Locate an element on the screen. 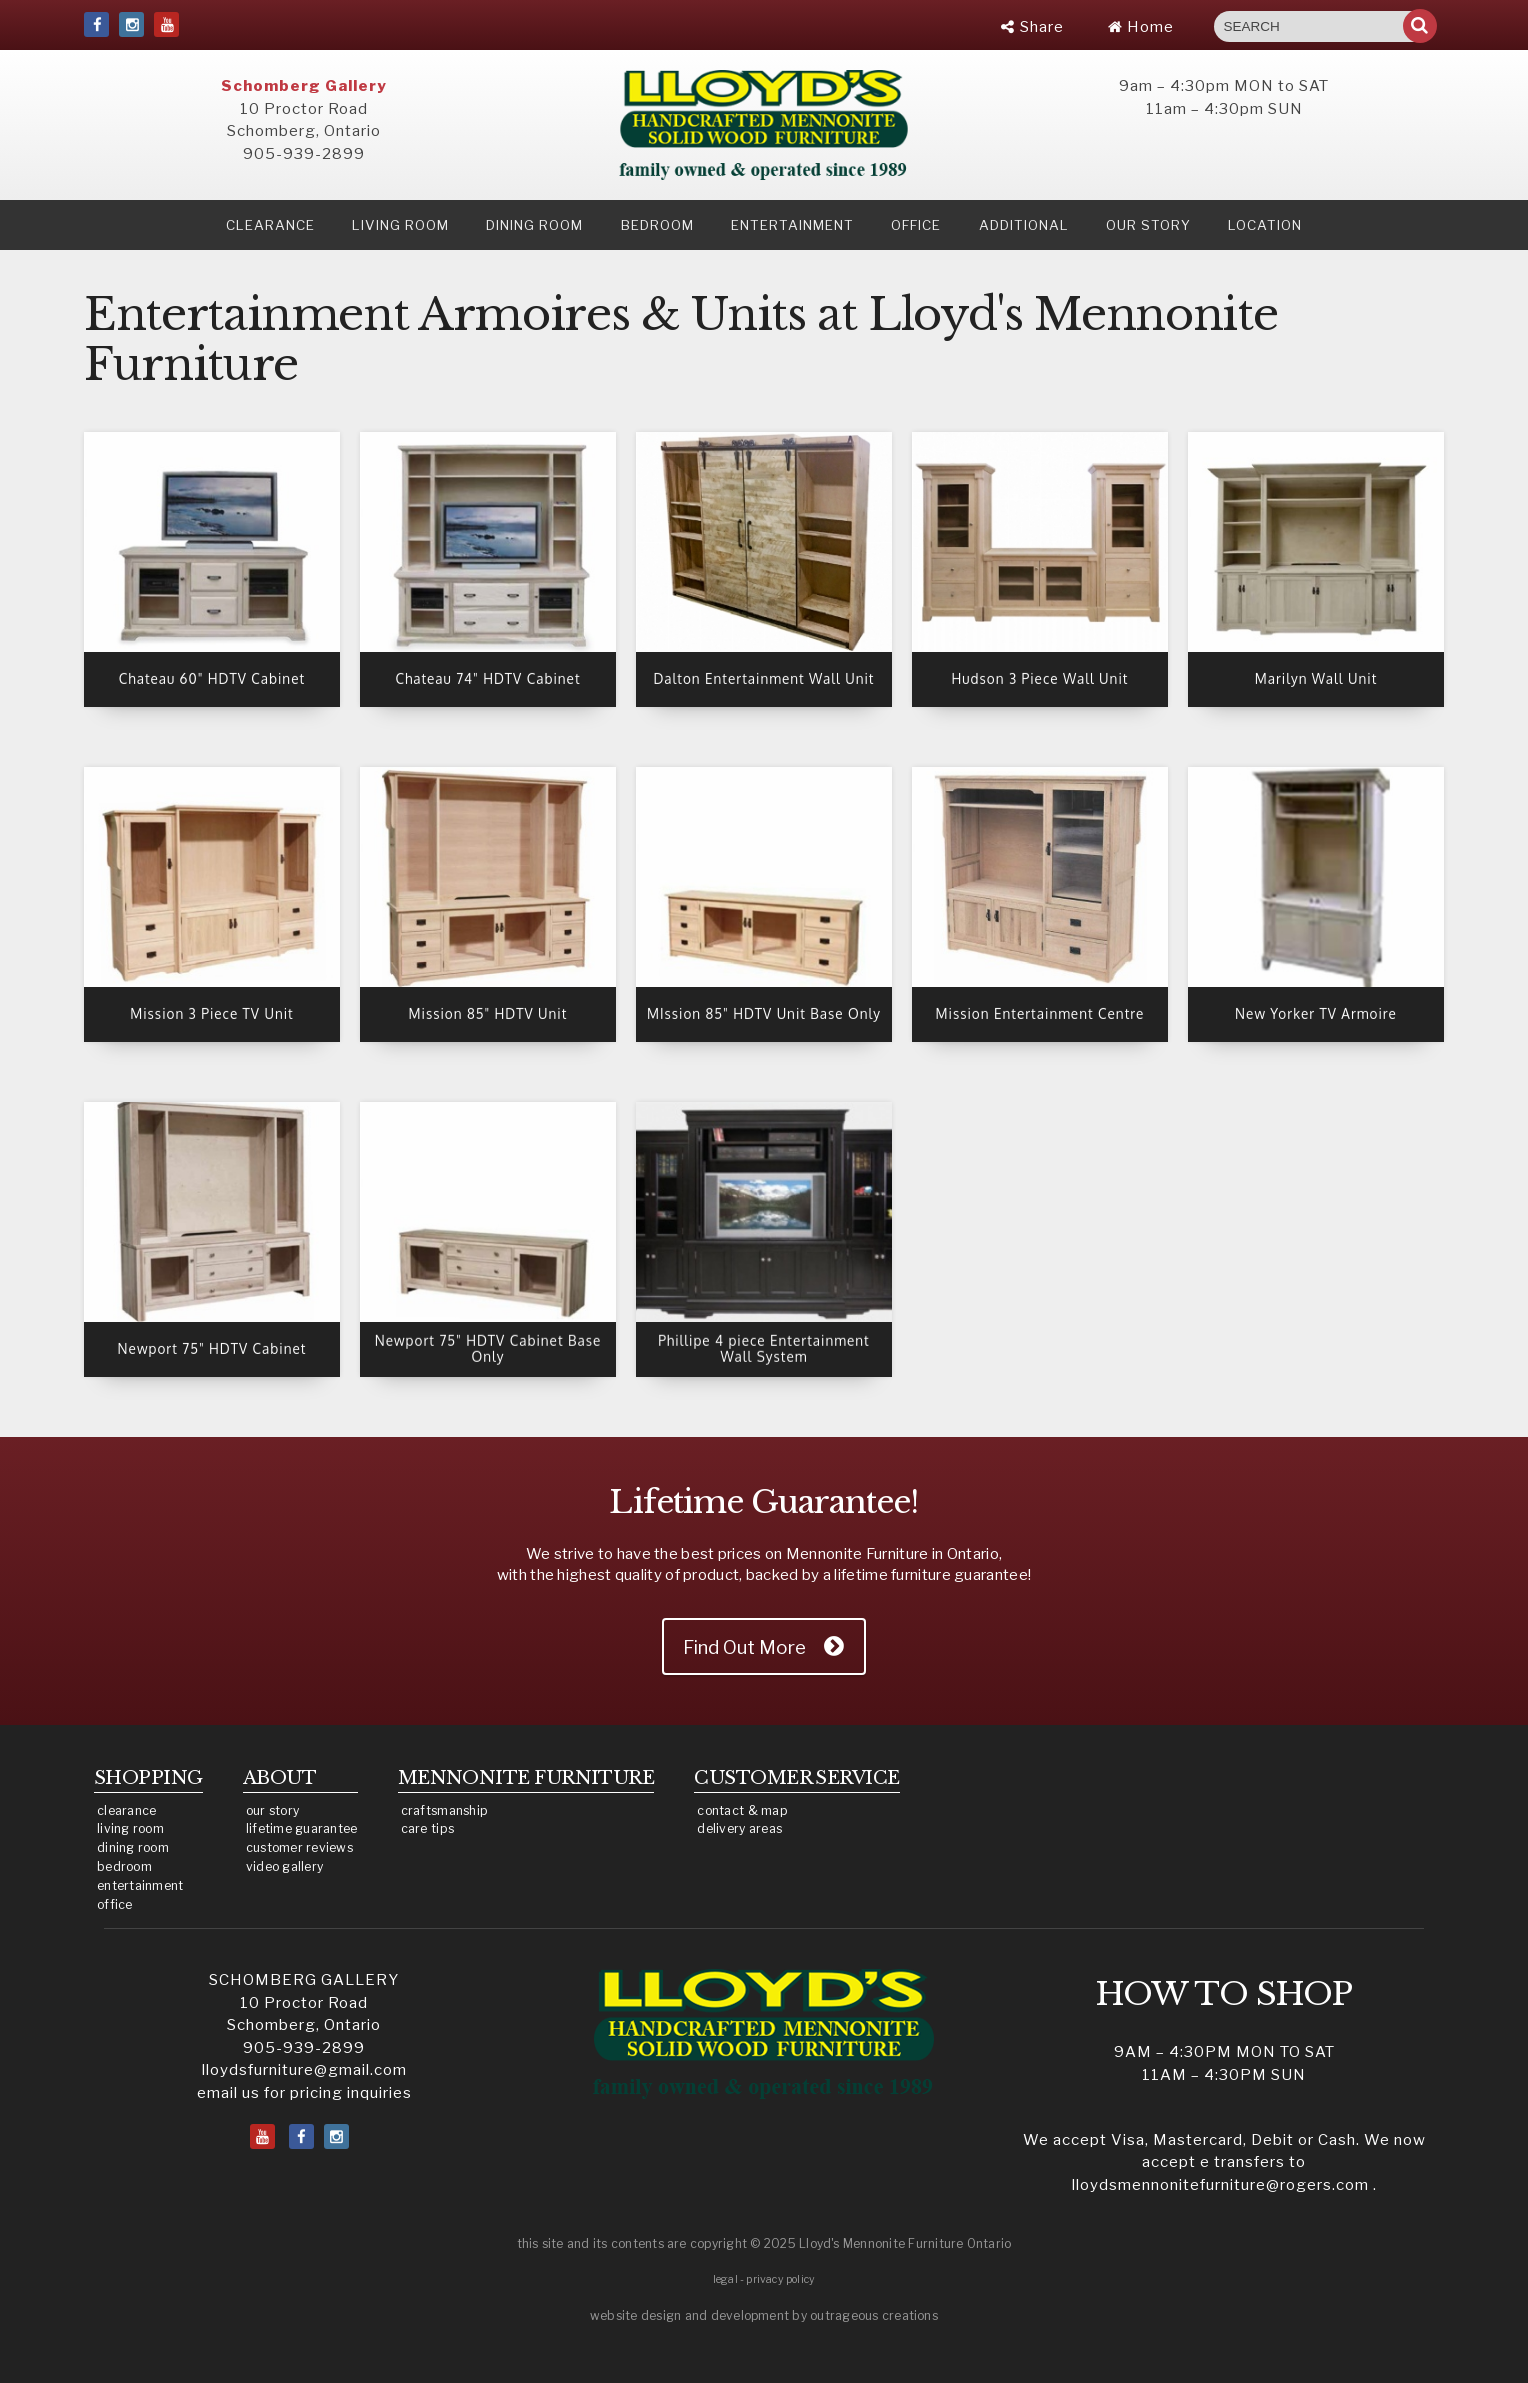 The height and width of the screenshot is (2383, 1528). bedroom is located at coordinates (124, 1866).